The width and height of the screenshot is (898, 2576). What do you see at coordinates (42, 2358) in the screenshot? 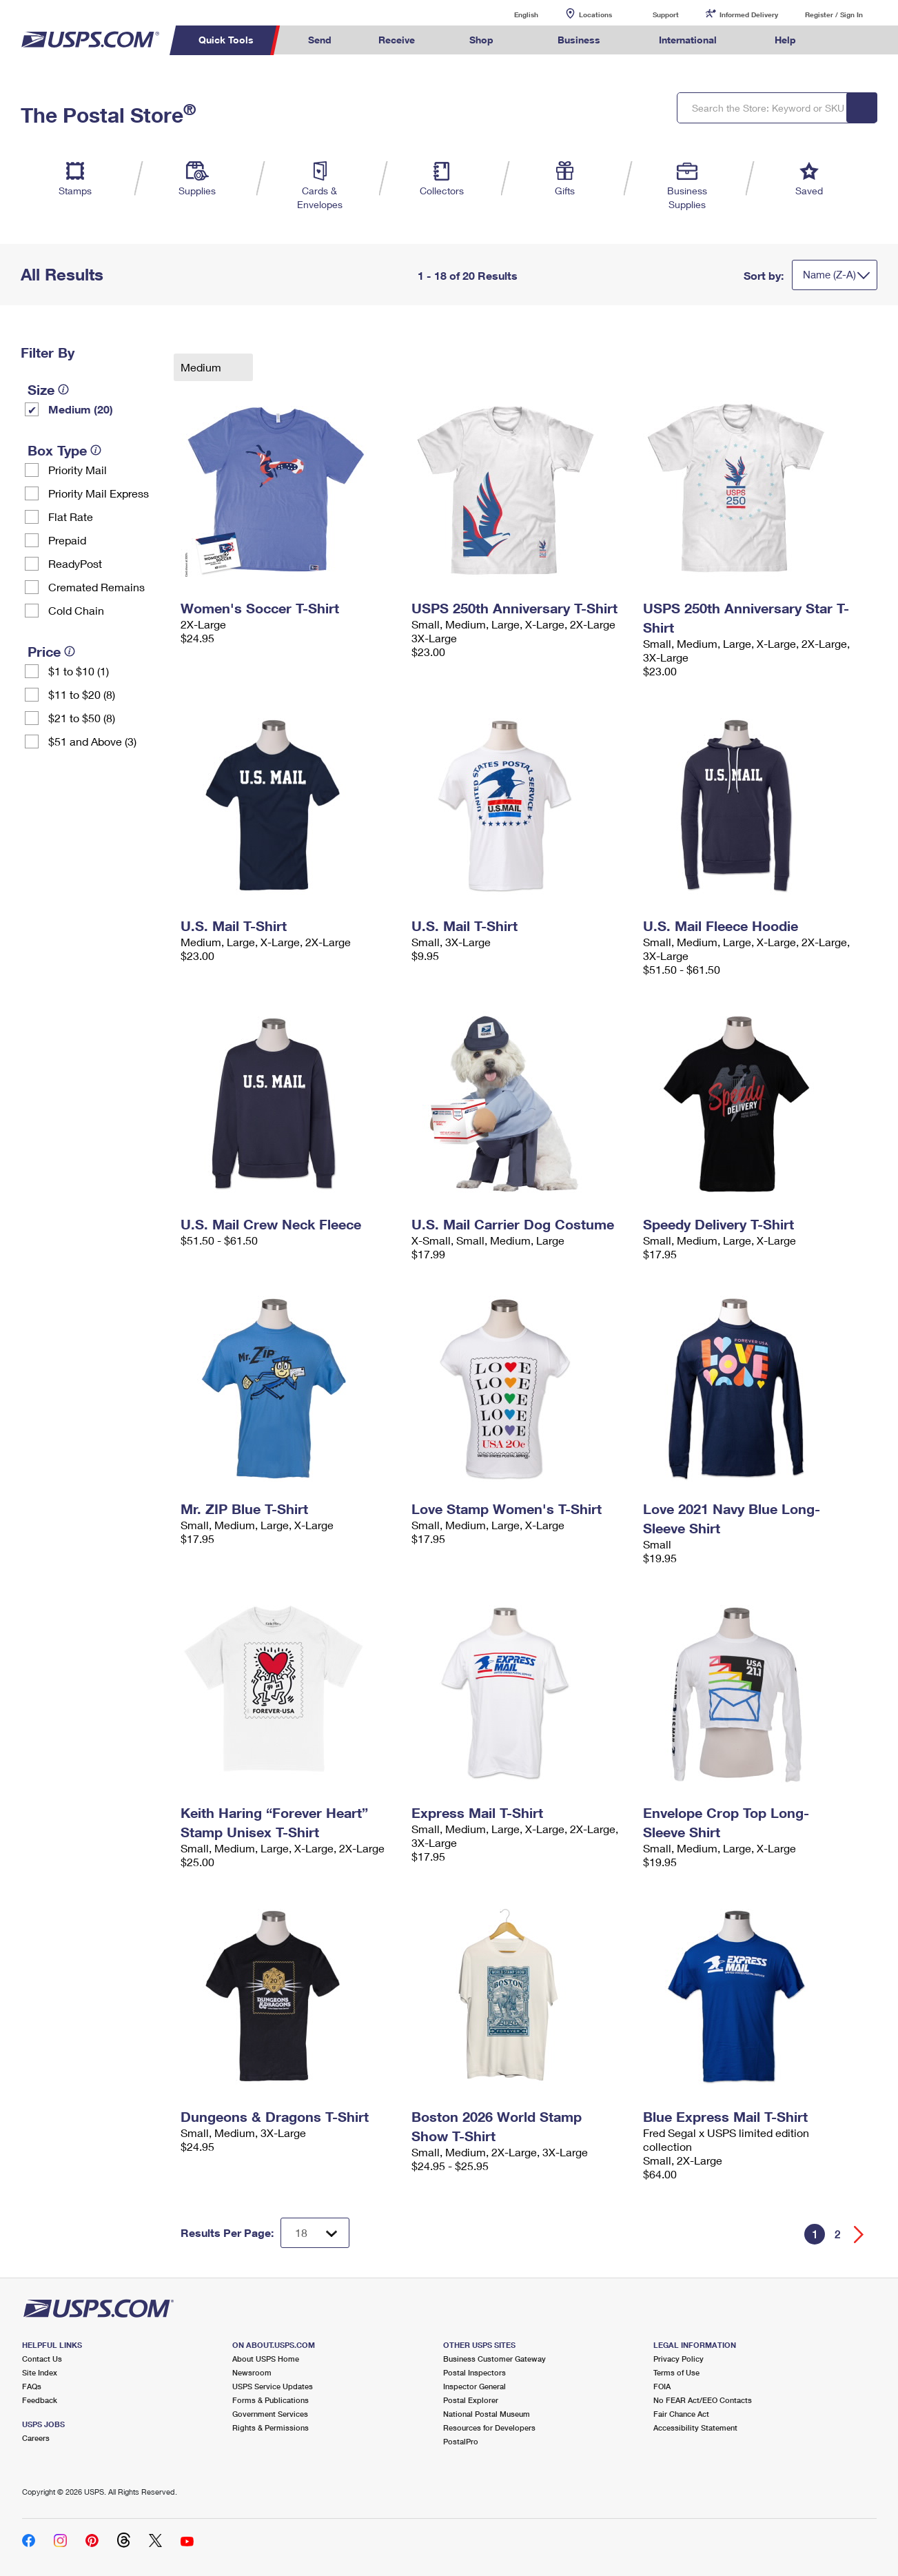
I see `Contact Us` at bounding box center [42, 2358].